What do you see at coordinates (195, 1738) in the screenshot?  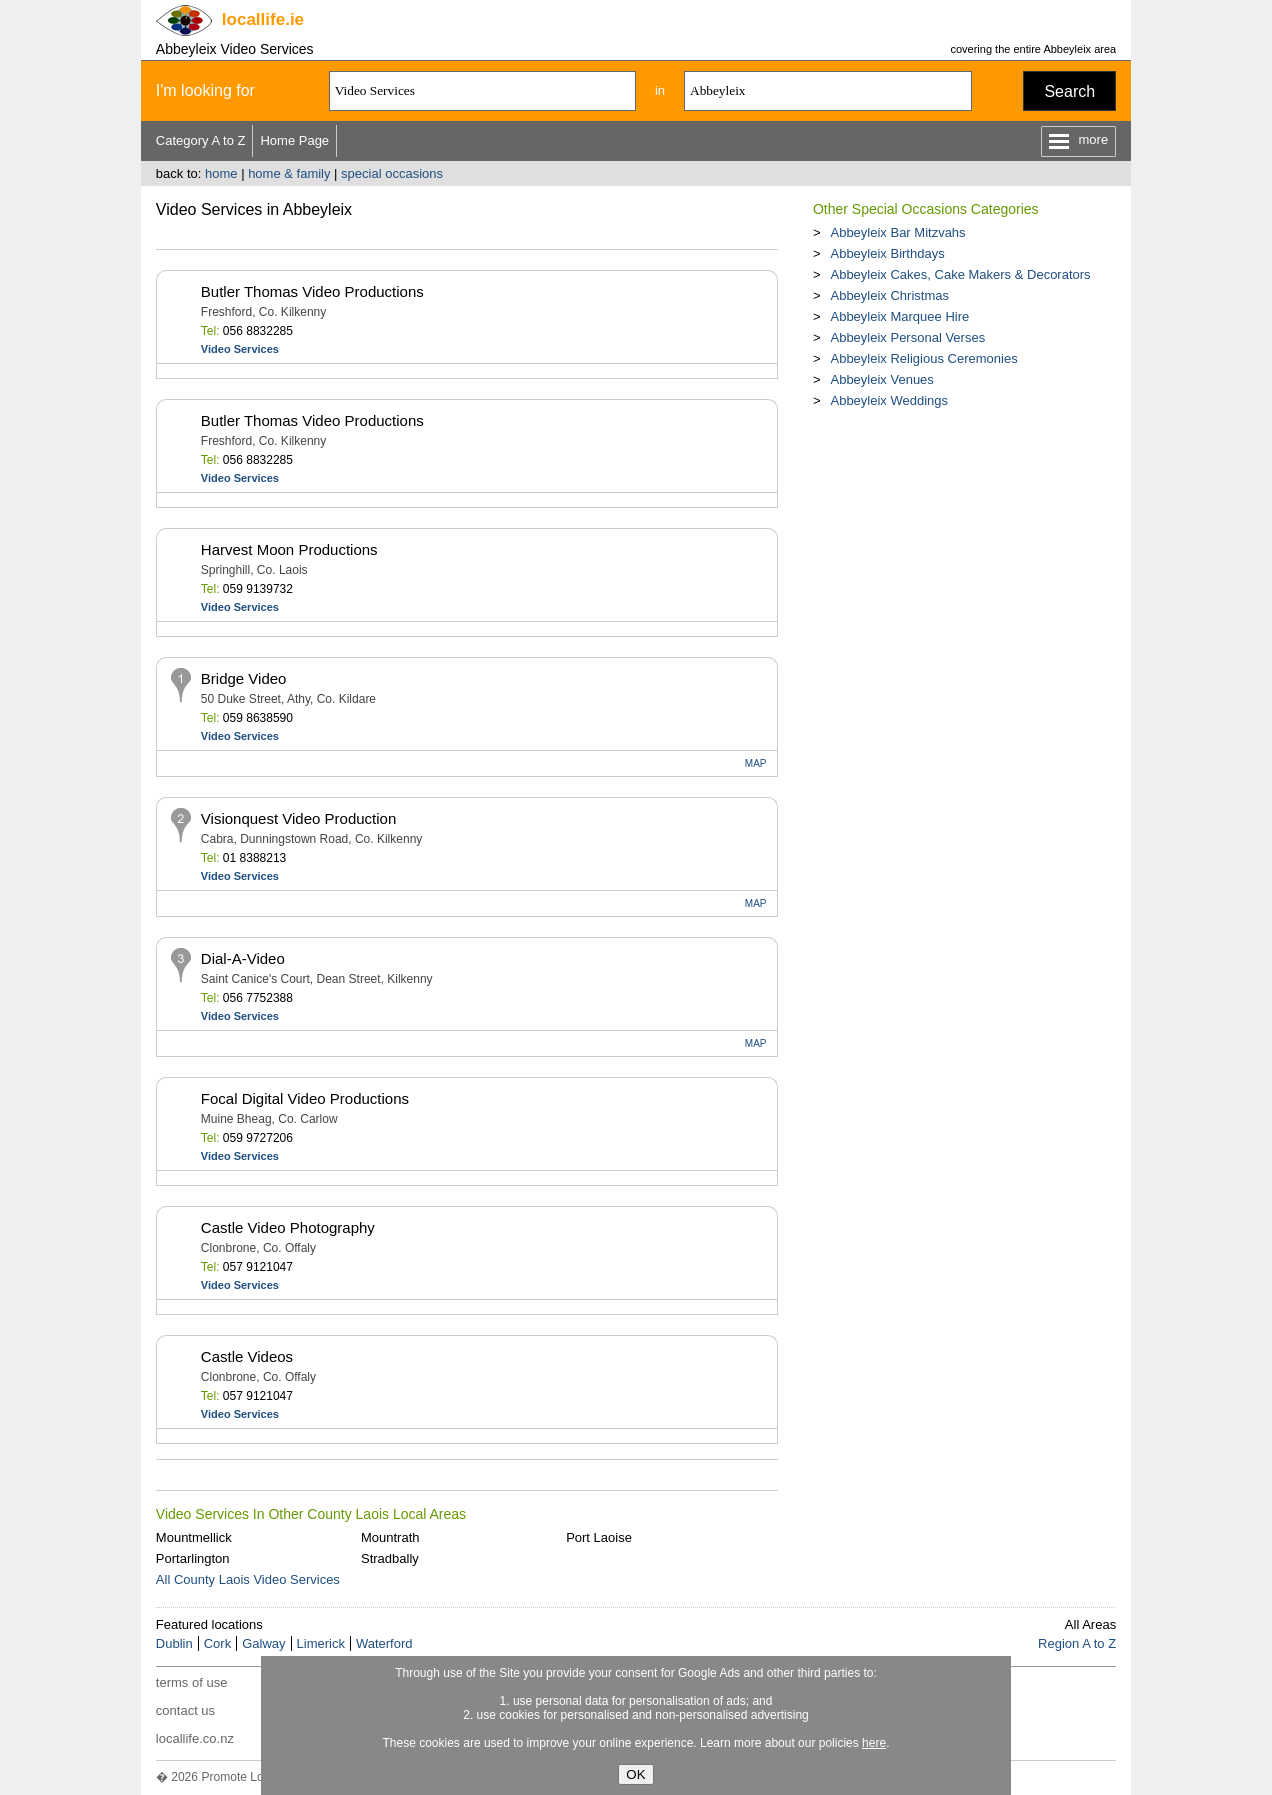 I see `locallife.co.nz` at bounding box center [195, 1738].